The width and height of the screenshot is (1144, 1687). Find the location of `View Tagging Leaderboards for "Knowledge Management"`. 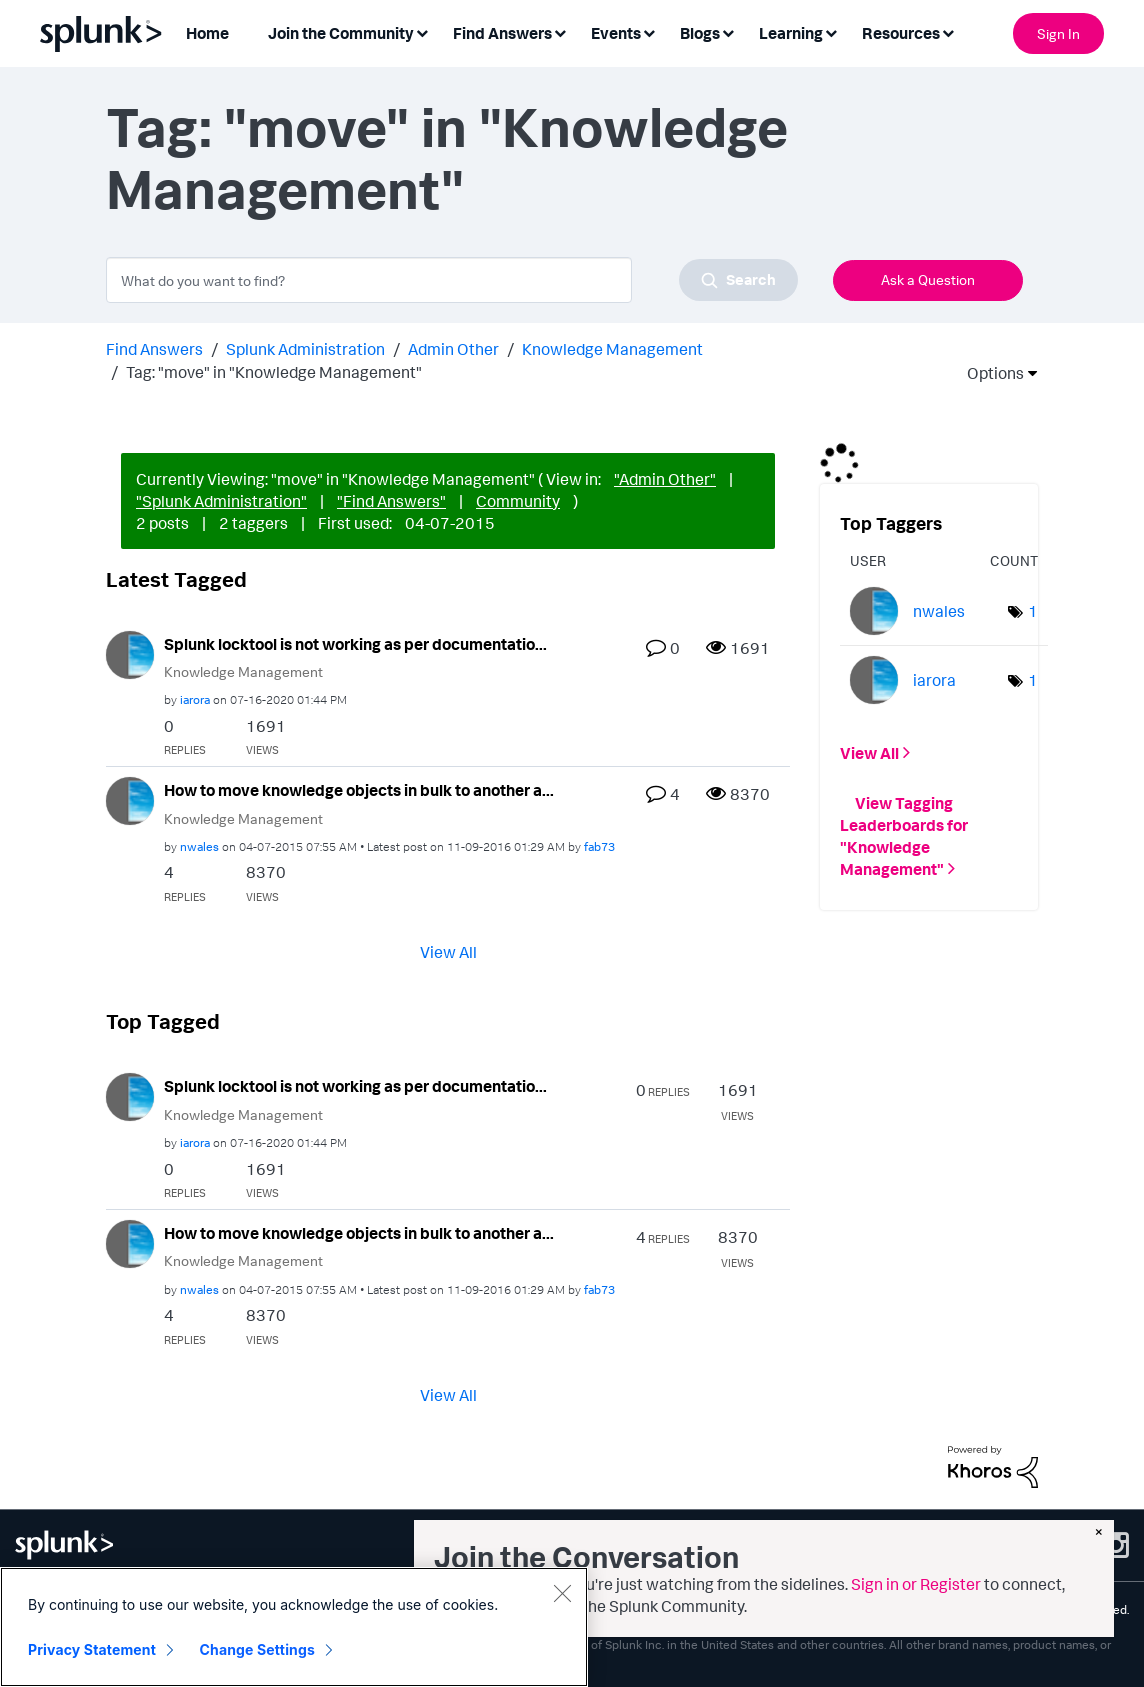

View Tagging Leaderboards for "Knowledge Management" is located at coordinates (904, 836).